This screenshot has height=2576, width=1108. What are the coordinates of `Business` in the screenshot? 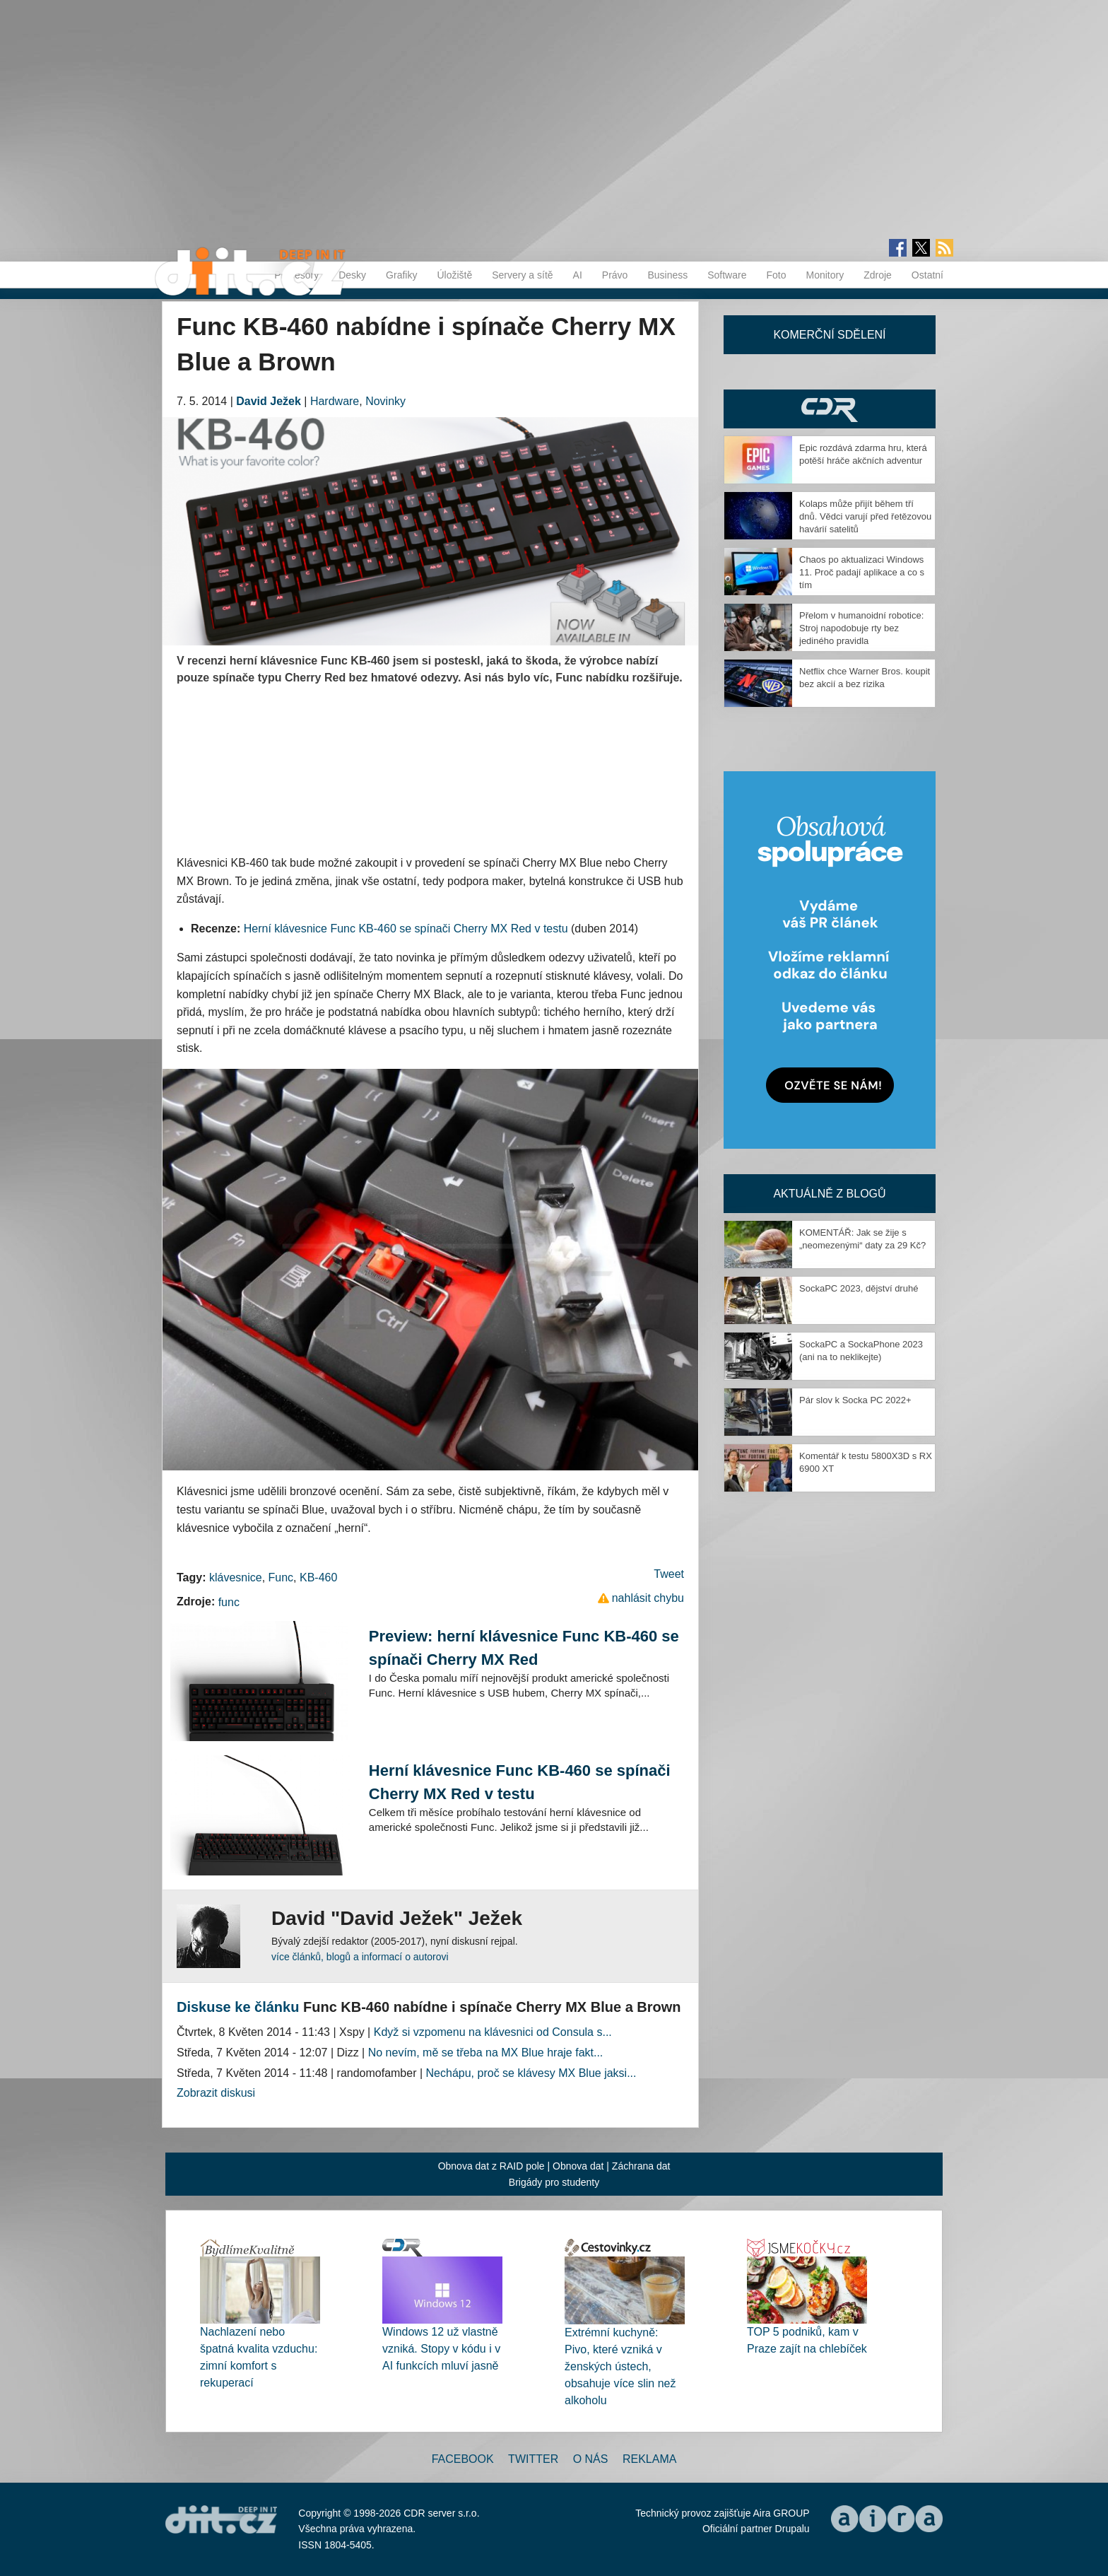 It's located at (667, 275).